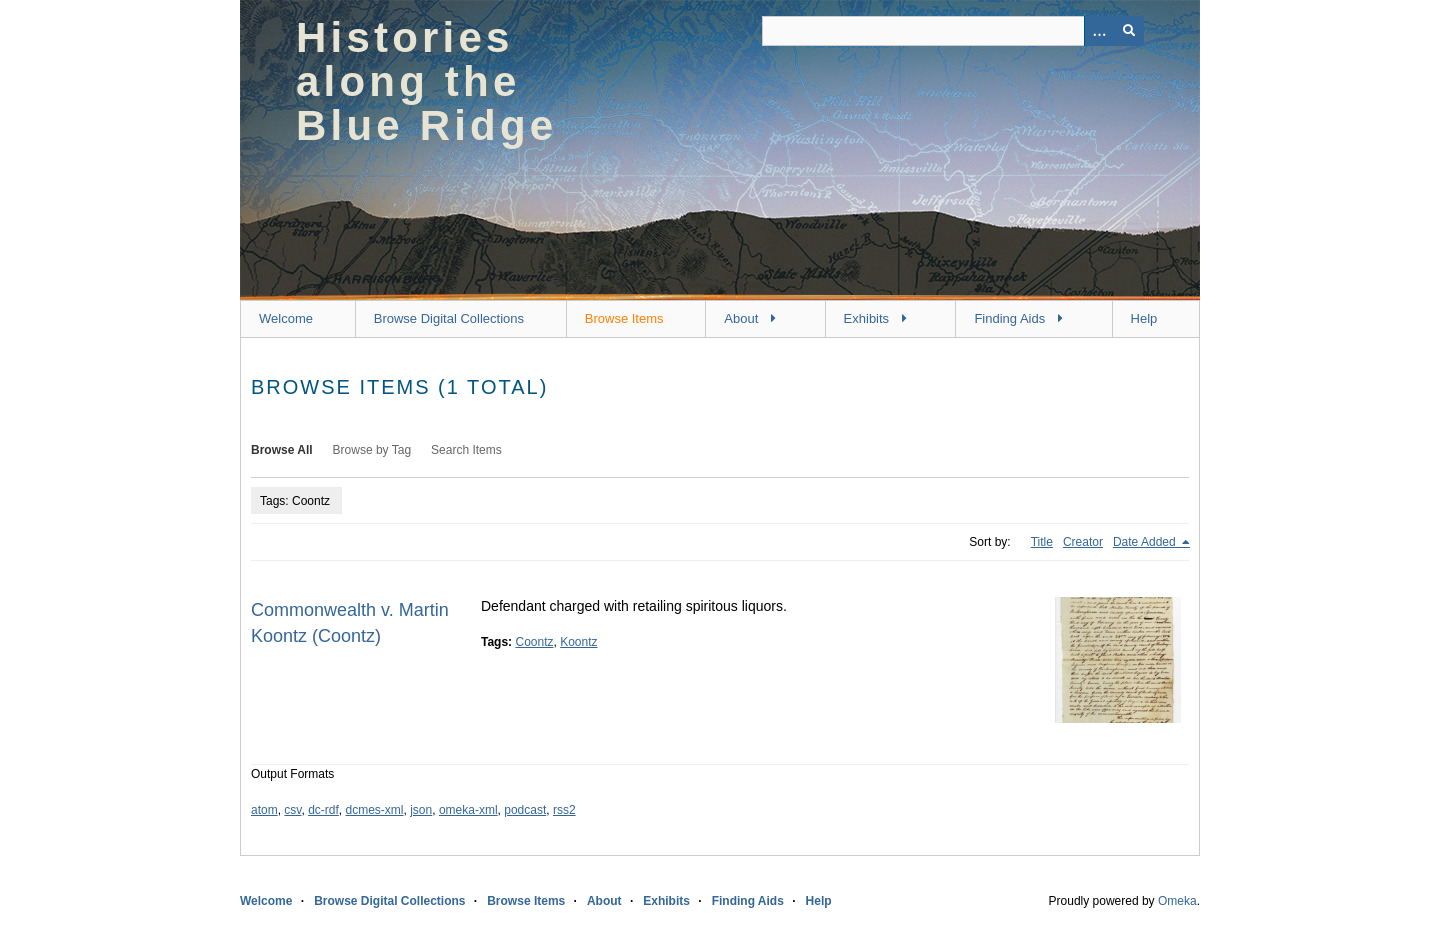  Describe the element at coordinates (953, 31) in the screenshot. I see `[Query]` at that location.